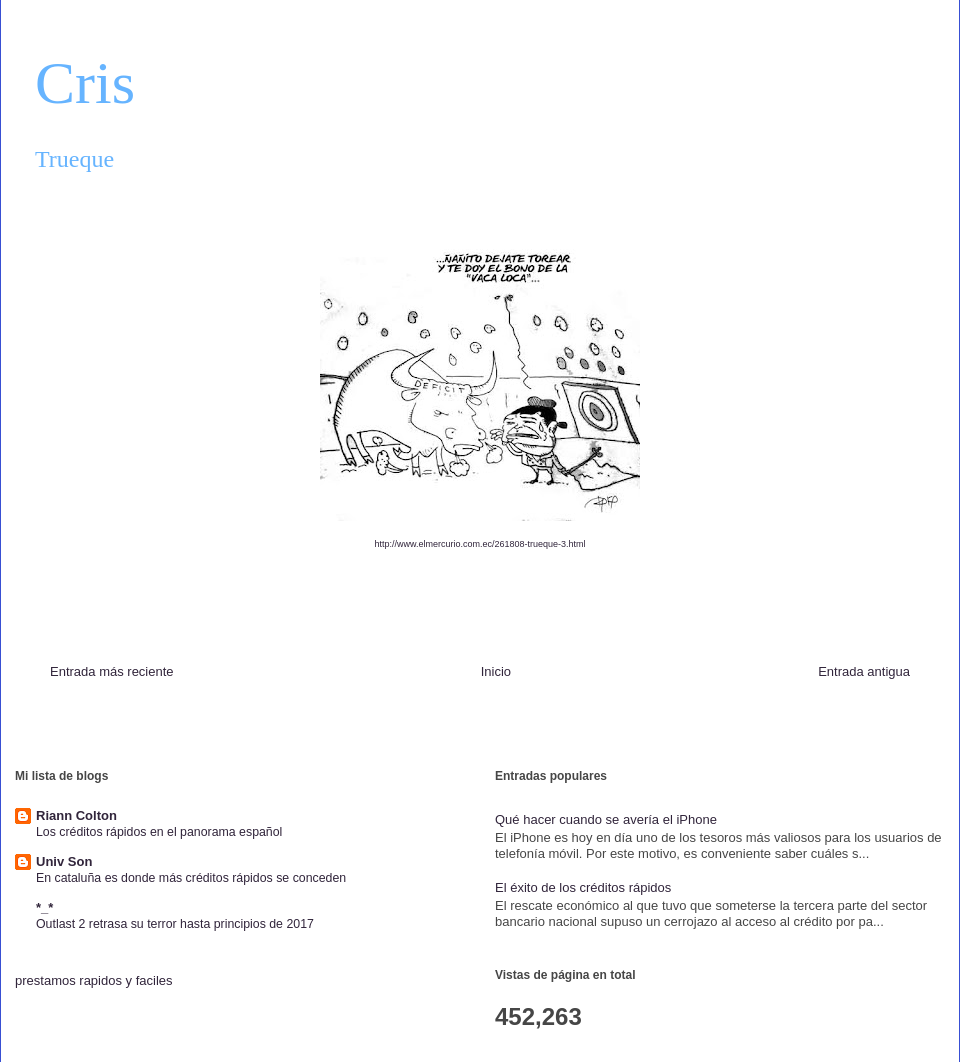 The height and width of the screenshot is (1062, 960). I want to click on Qué hacer cuando se avería el iPhone, so click(606, 819).